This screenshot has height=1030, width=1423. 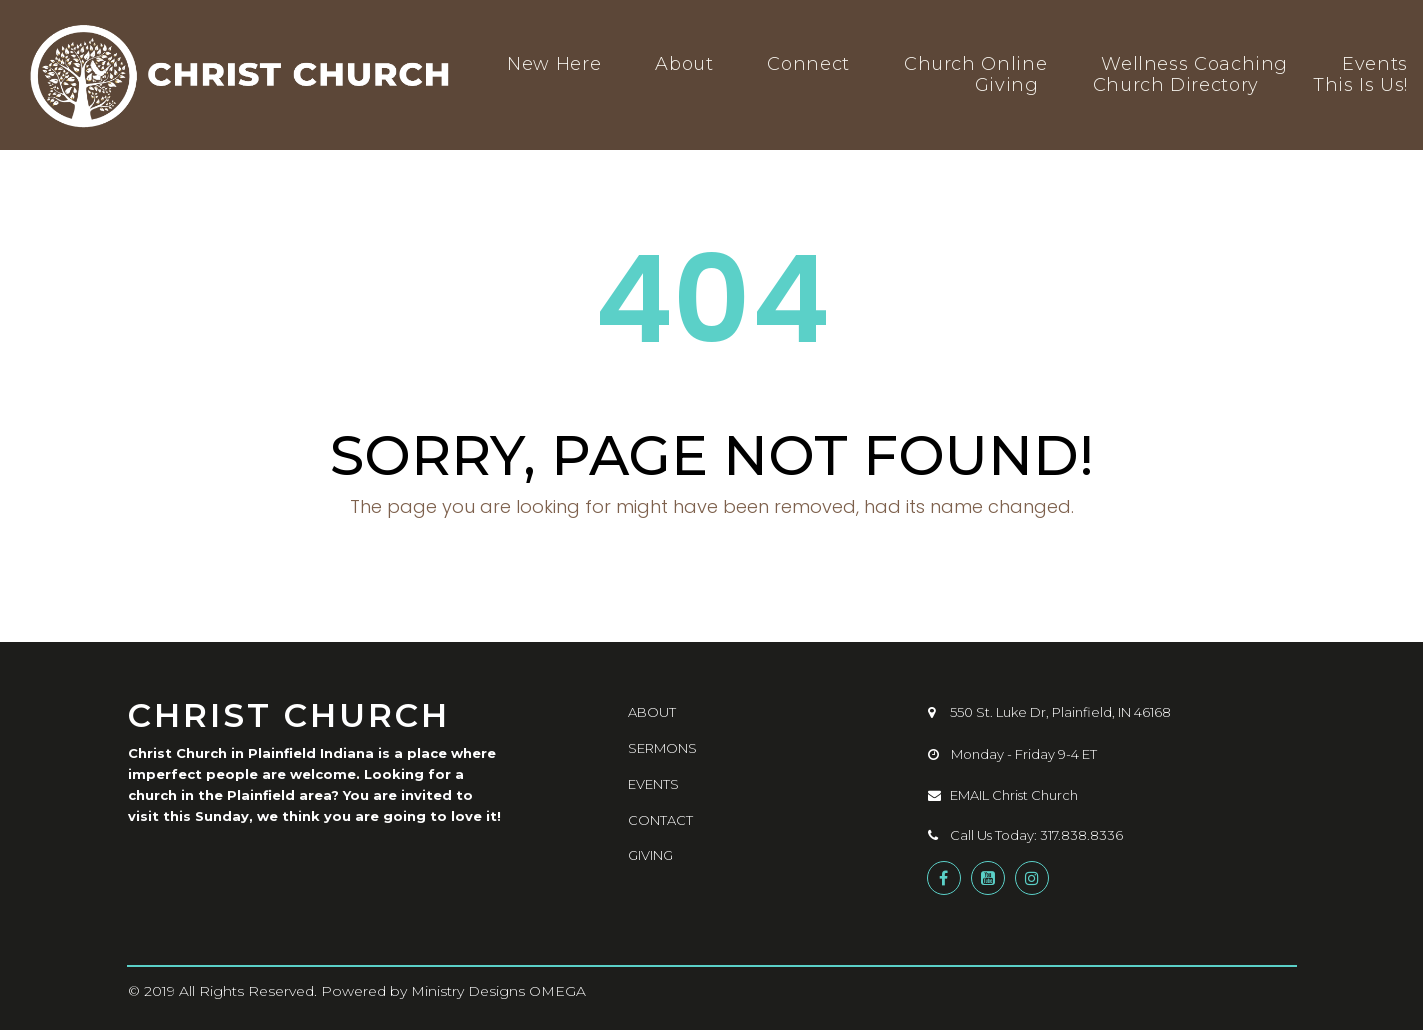 I want to click on SERMONS, so click(x=662, y=748).